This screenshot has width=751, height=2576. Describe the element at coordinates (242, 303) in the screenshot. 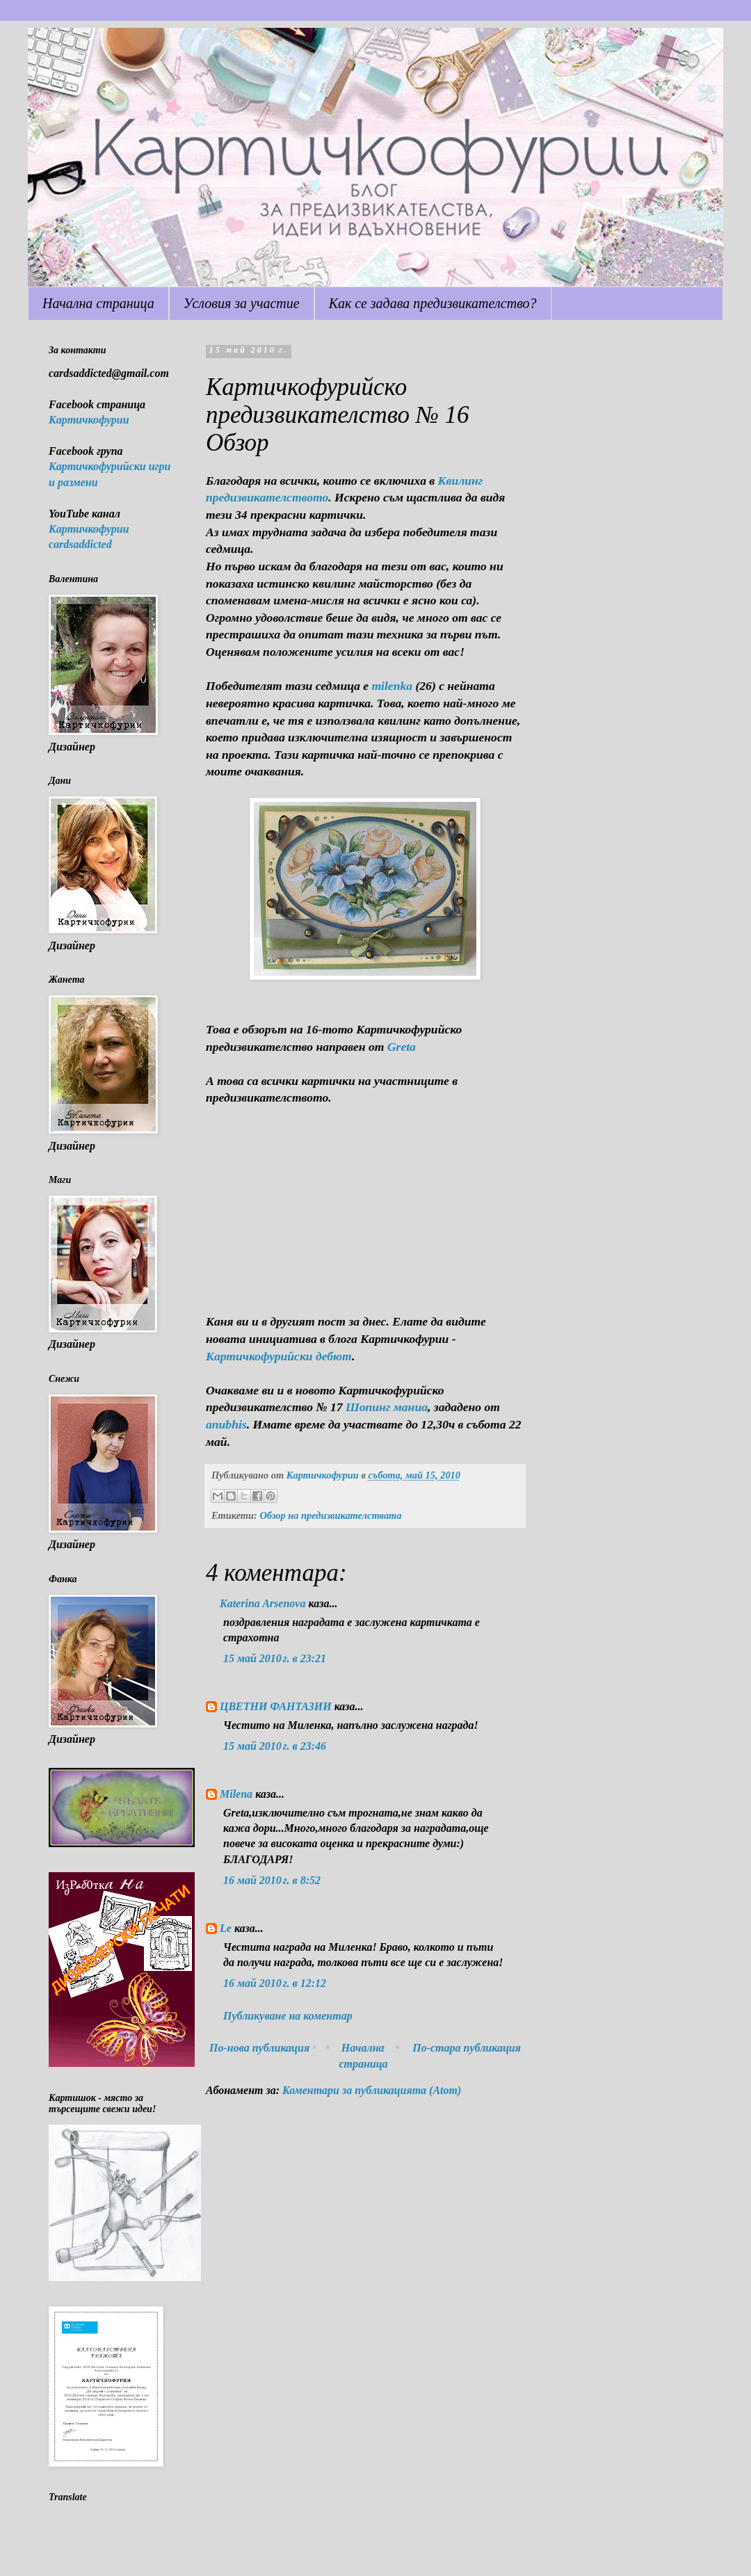

I see `Условия за участие` at that location.